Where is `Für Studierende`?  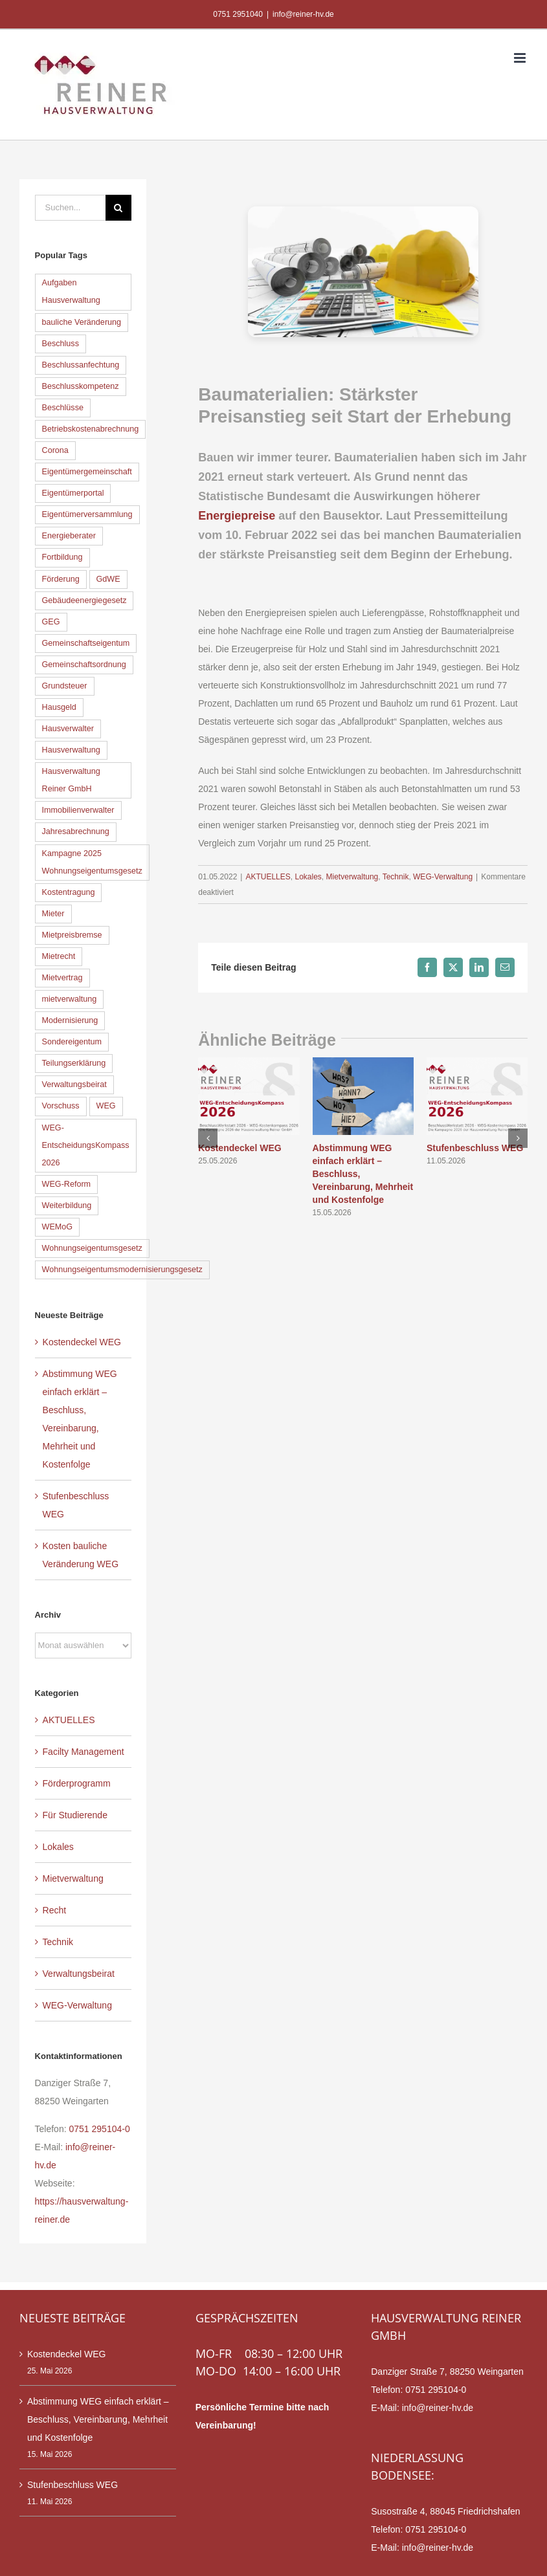
Für Studierende is located at coordinates (75, 1815).